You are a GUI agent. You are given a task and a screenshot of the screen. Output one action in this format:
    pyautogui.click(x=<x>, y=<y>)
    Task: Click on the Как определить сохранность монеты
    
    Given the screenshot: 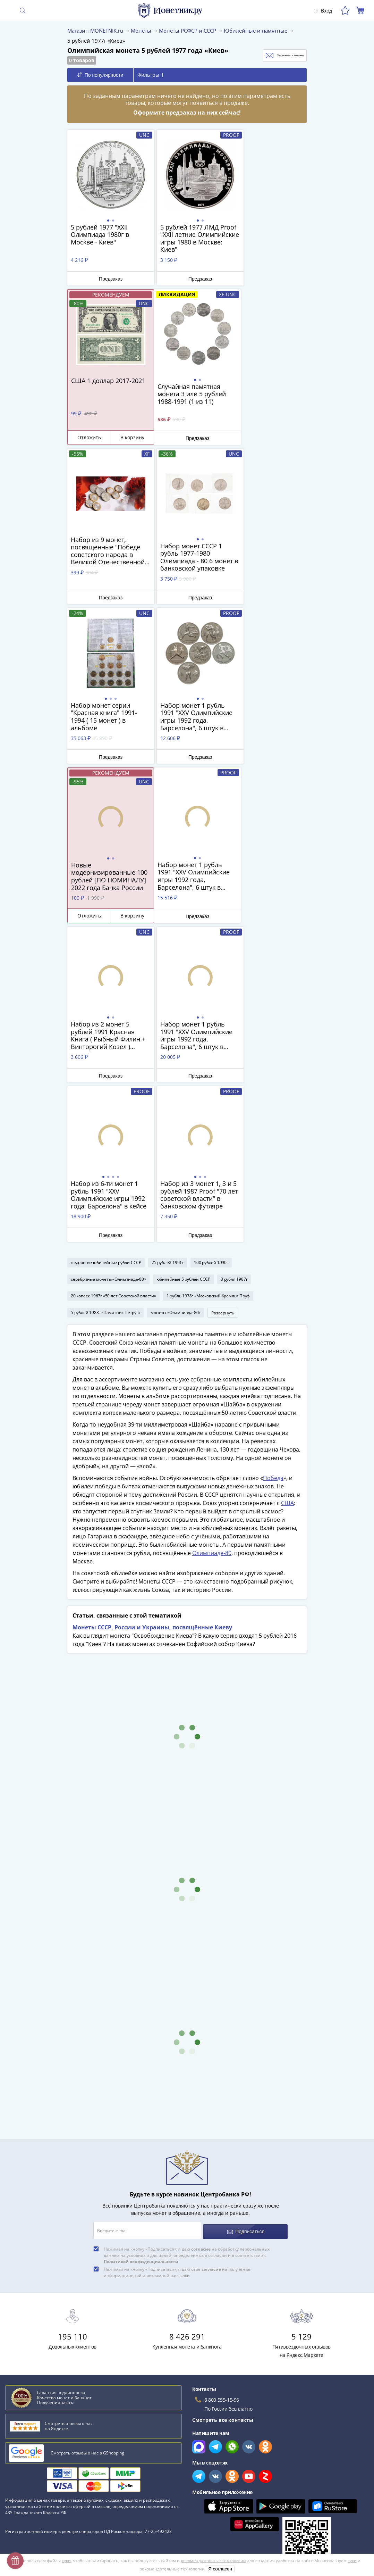 What is the action you would take?
    pyautogui.click(x=51, y=2279)
    